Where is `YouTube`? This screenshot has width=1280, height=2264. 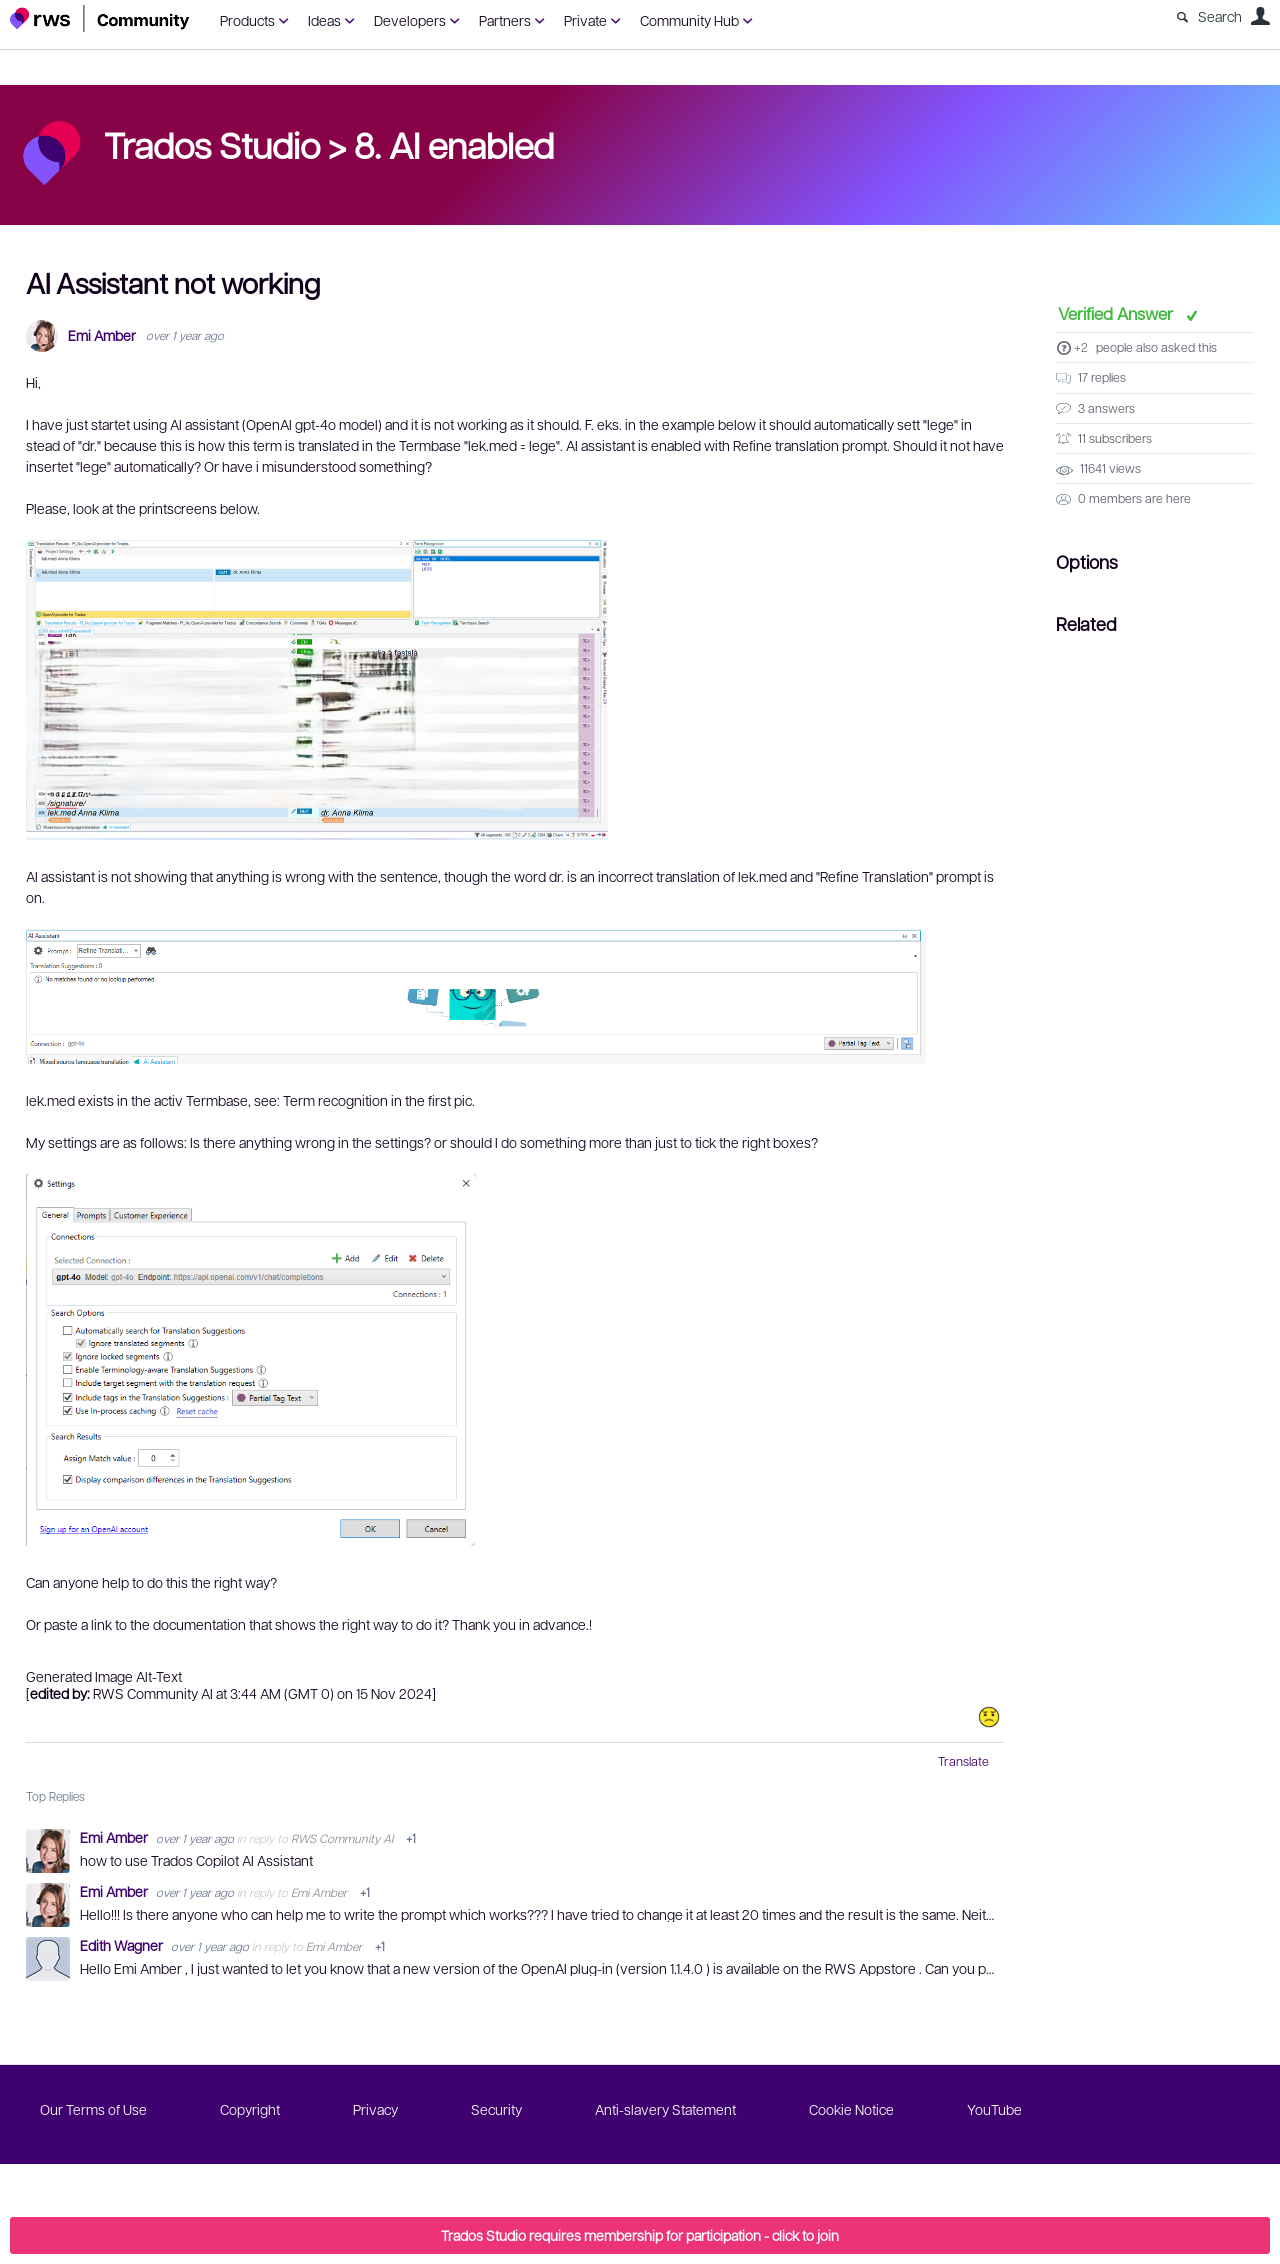
YouTube is located at coordinates (994, 2109).